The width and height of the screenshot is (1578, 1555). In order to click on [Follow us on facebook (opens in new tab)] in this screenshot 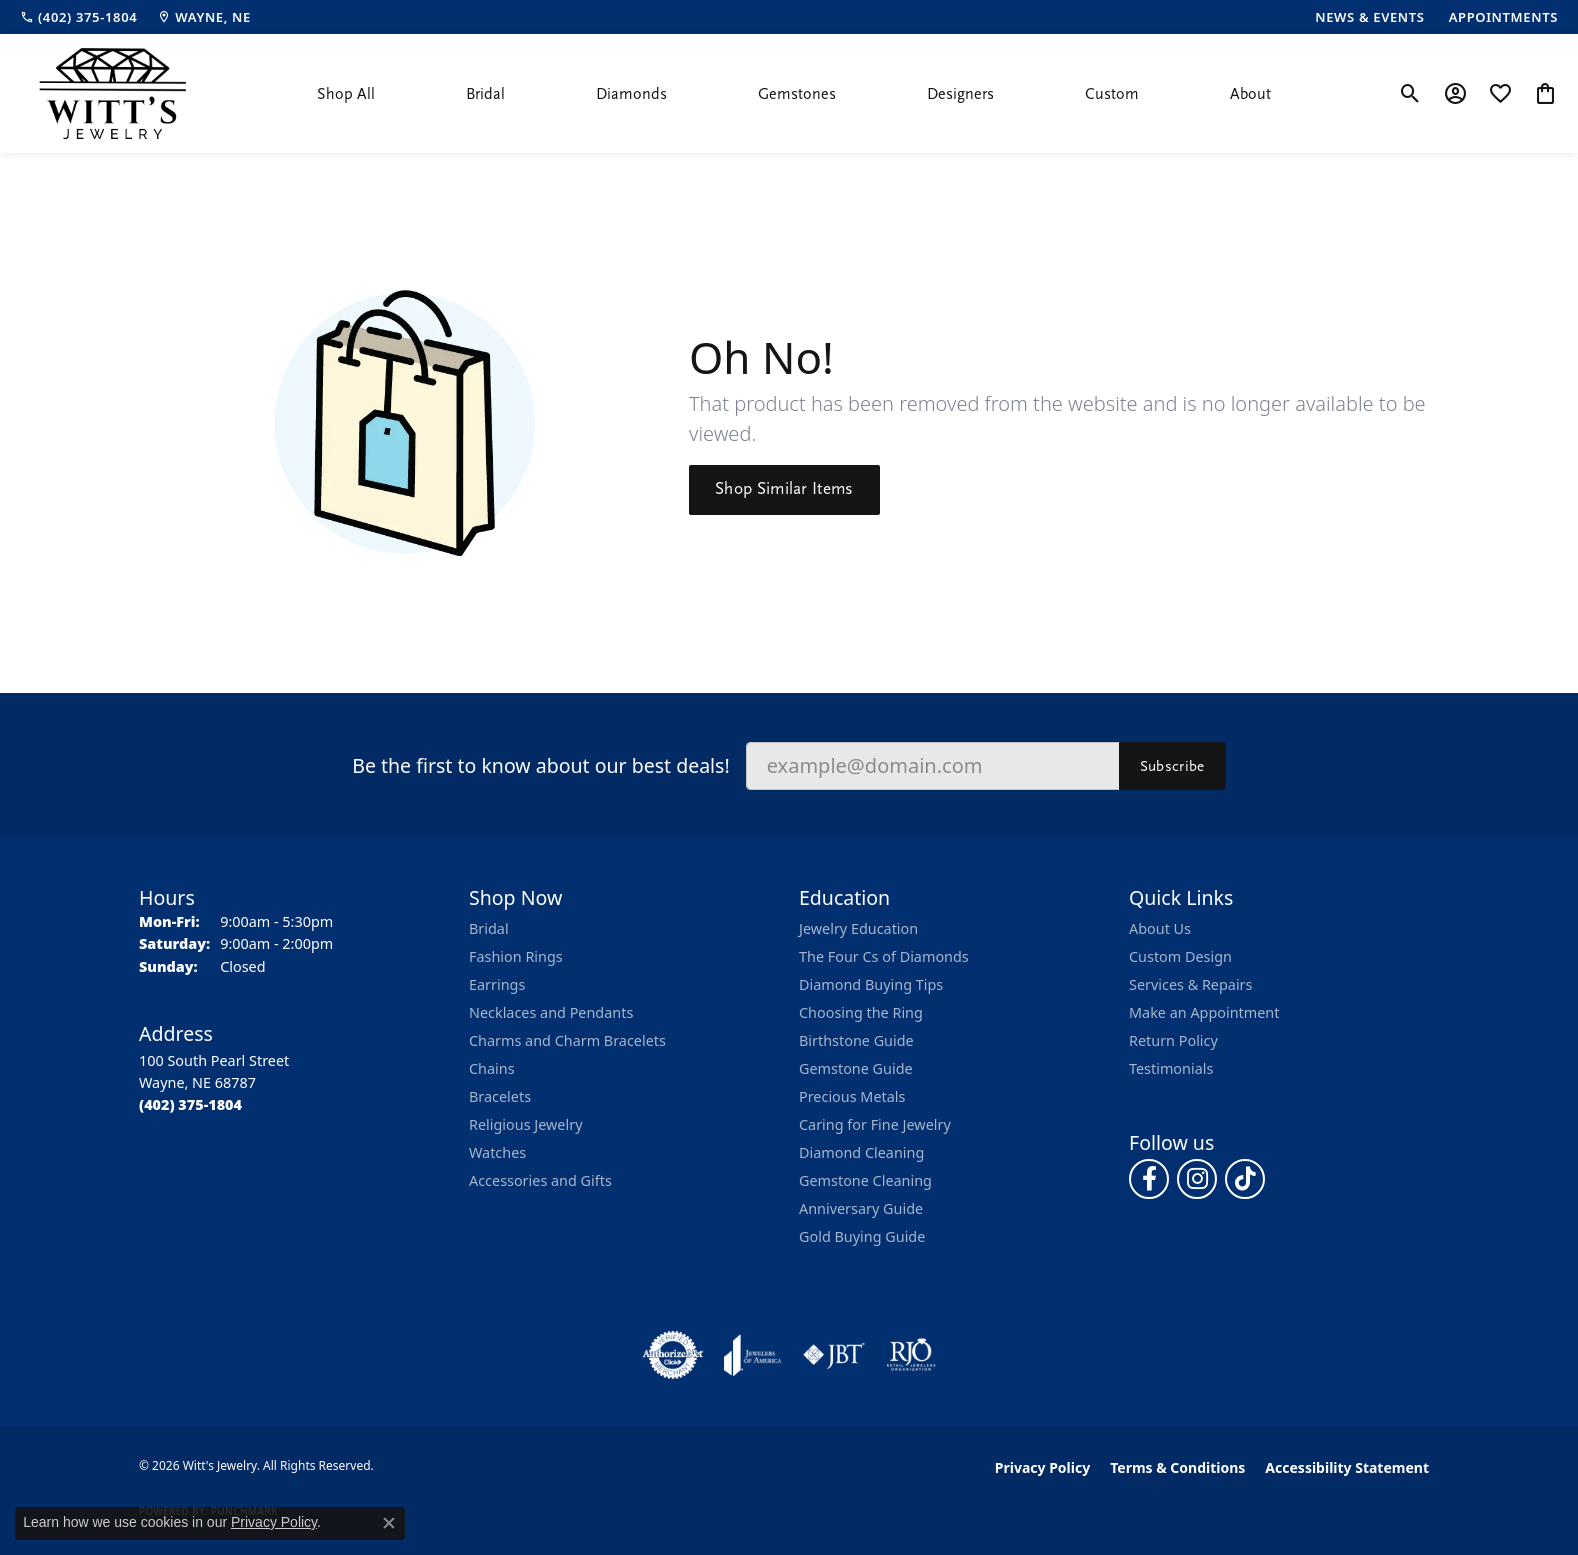, I will do `click(1149, 1179)`.